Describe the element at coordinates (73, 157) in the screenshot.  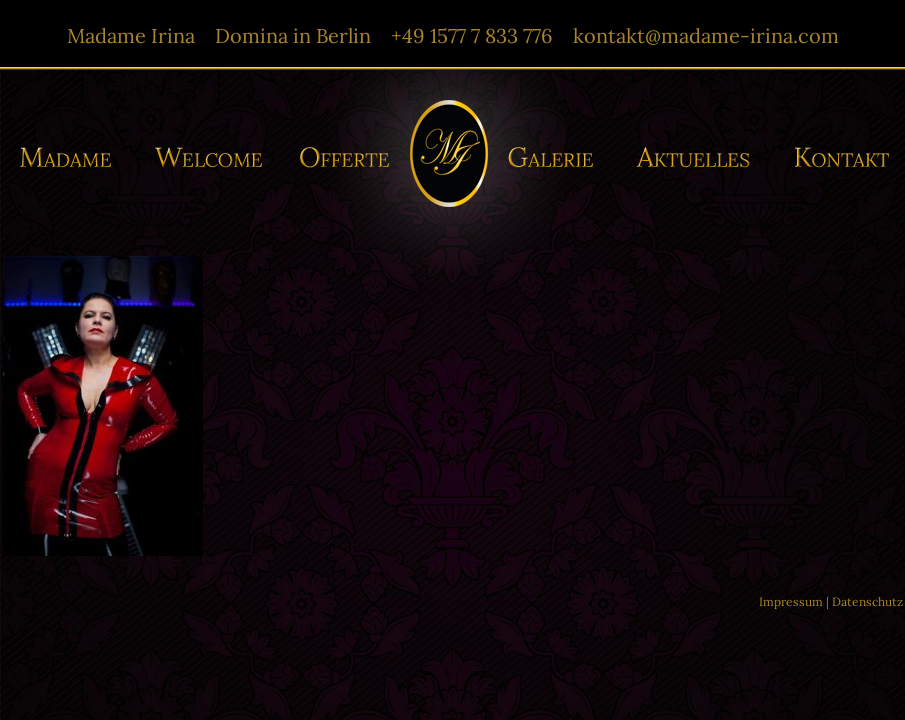
I see `Madame` at that location.